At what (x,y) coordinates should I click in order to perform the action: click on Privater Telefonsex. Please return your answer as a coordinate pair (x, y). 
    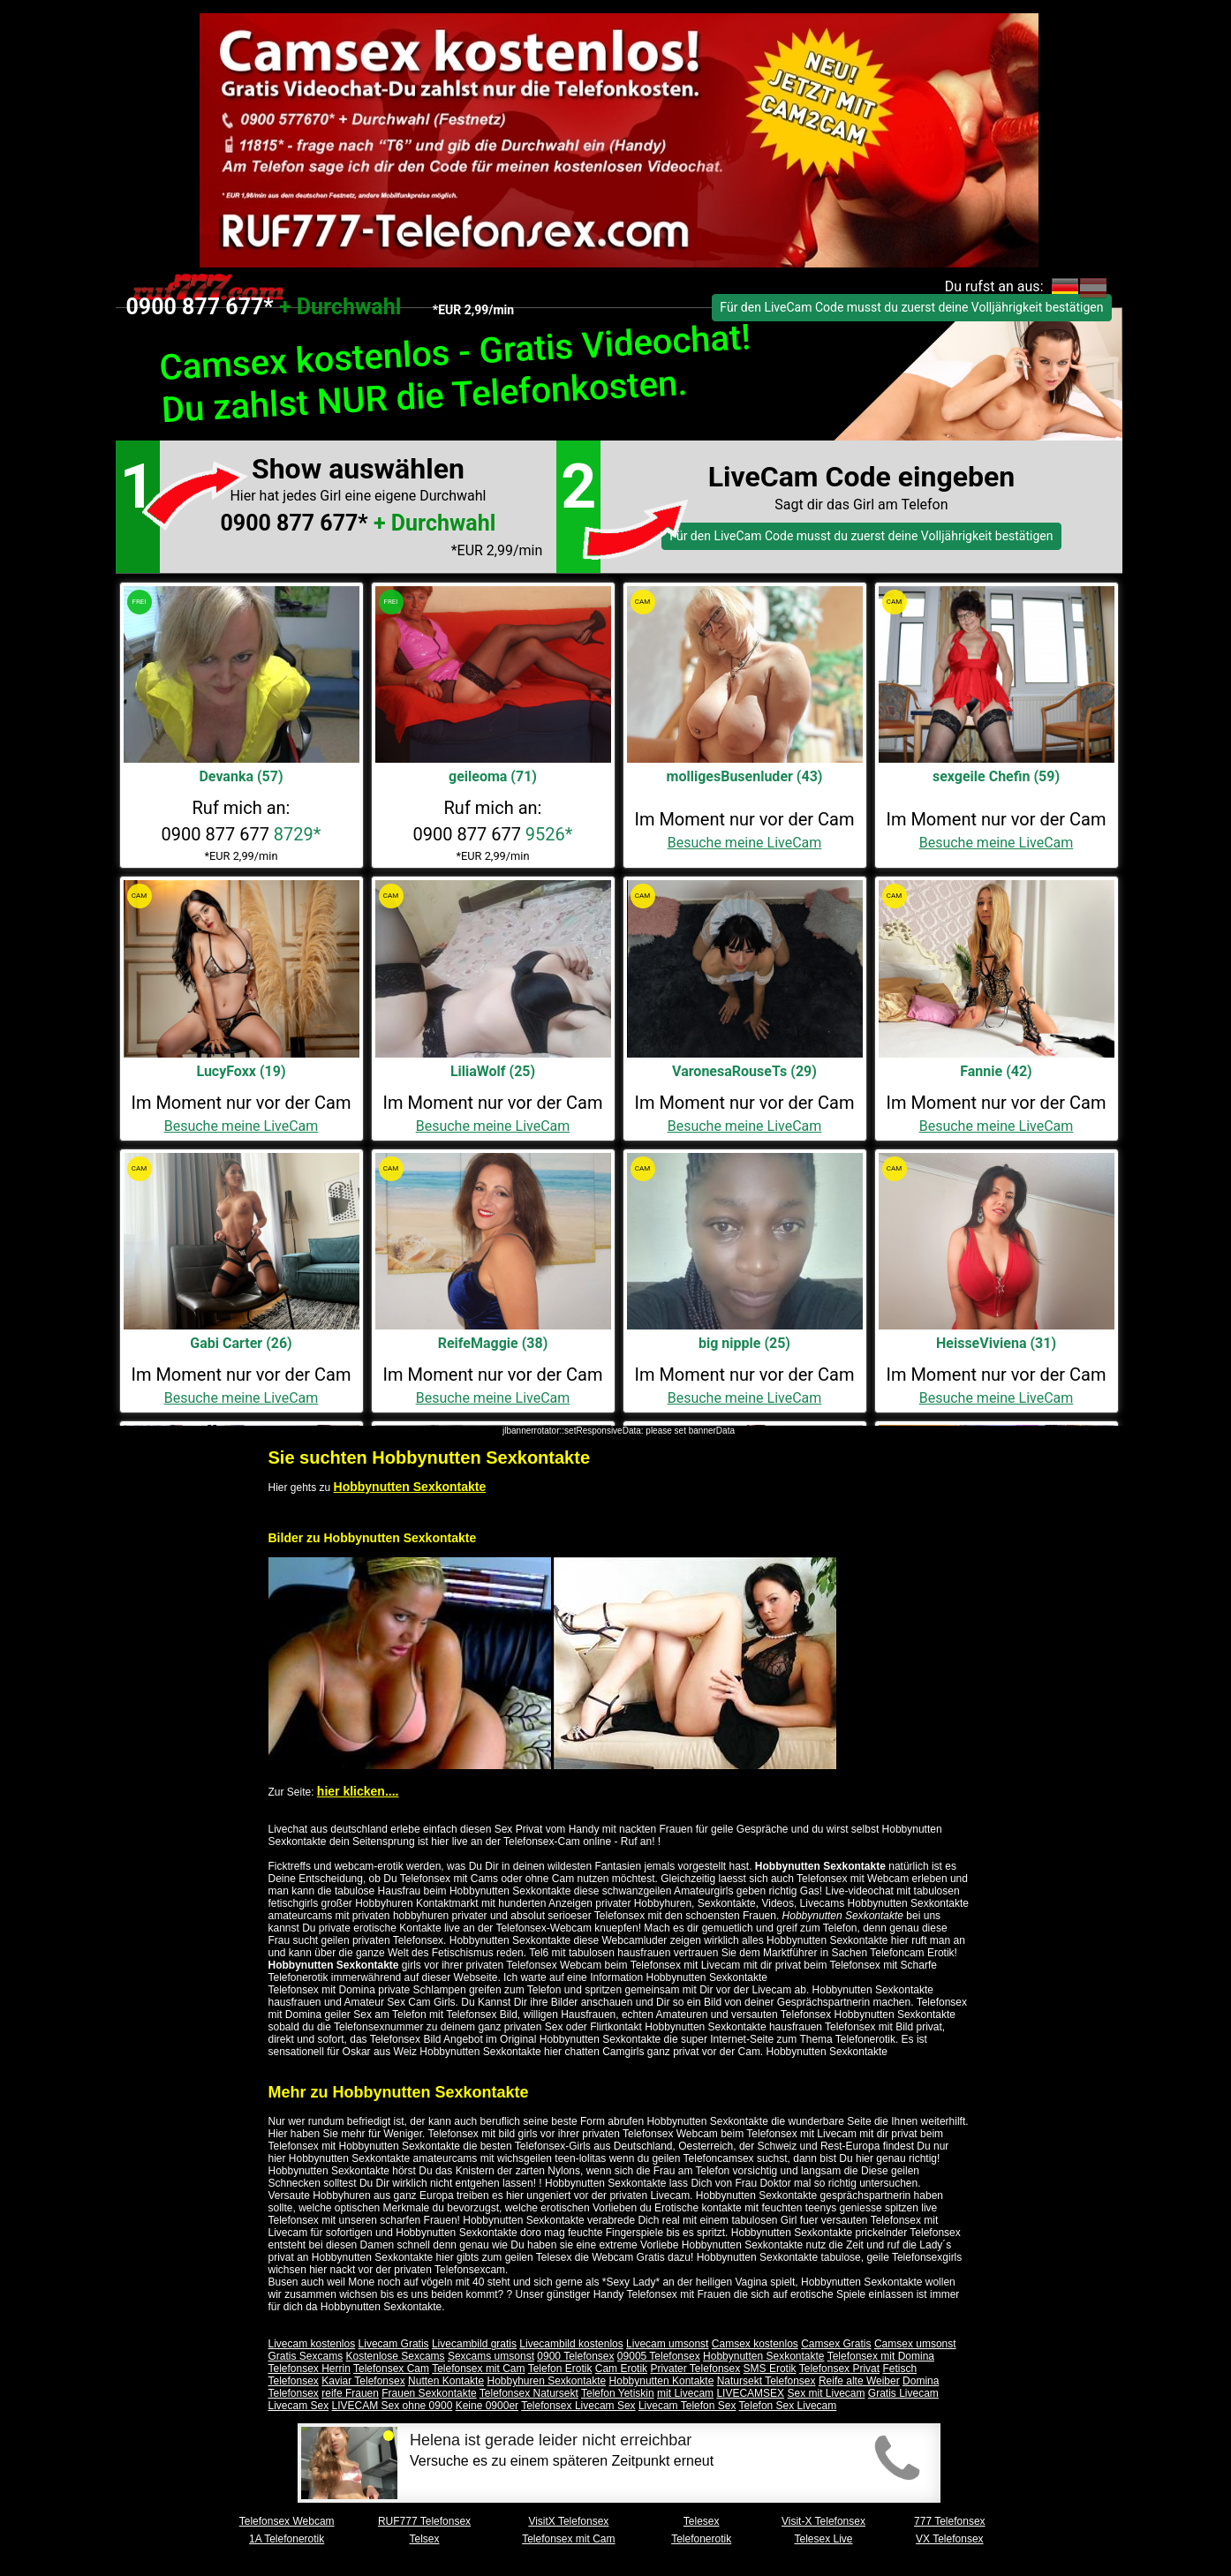
    Looking at the image, I should click on (695, 2368).